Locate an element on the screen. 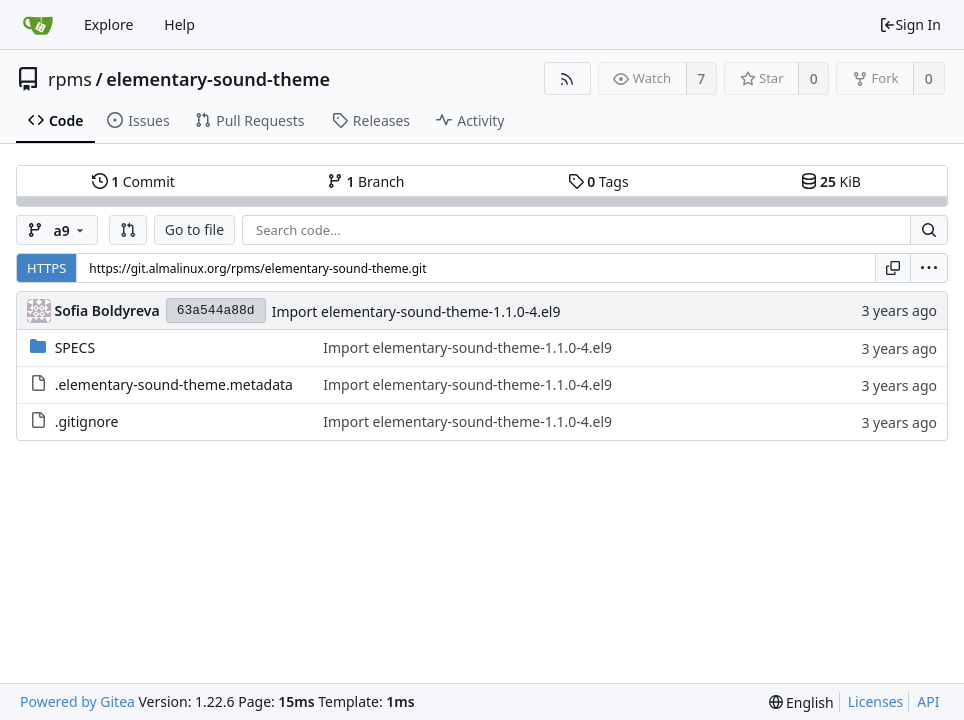  Sign In is located at coordinates (910, 24).